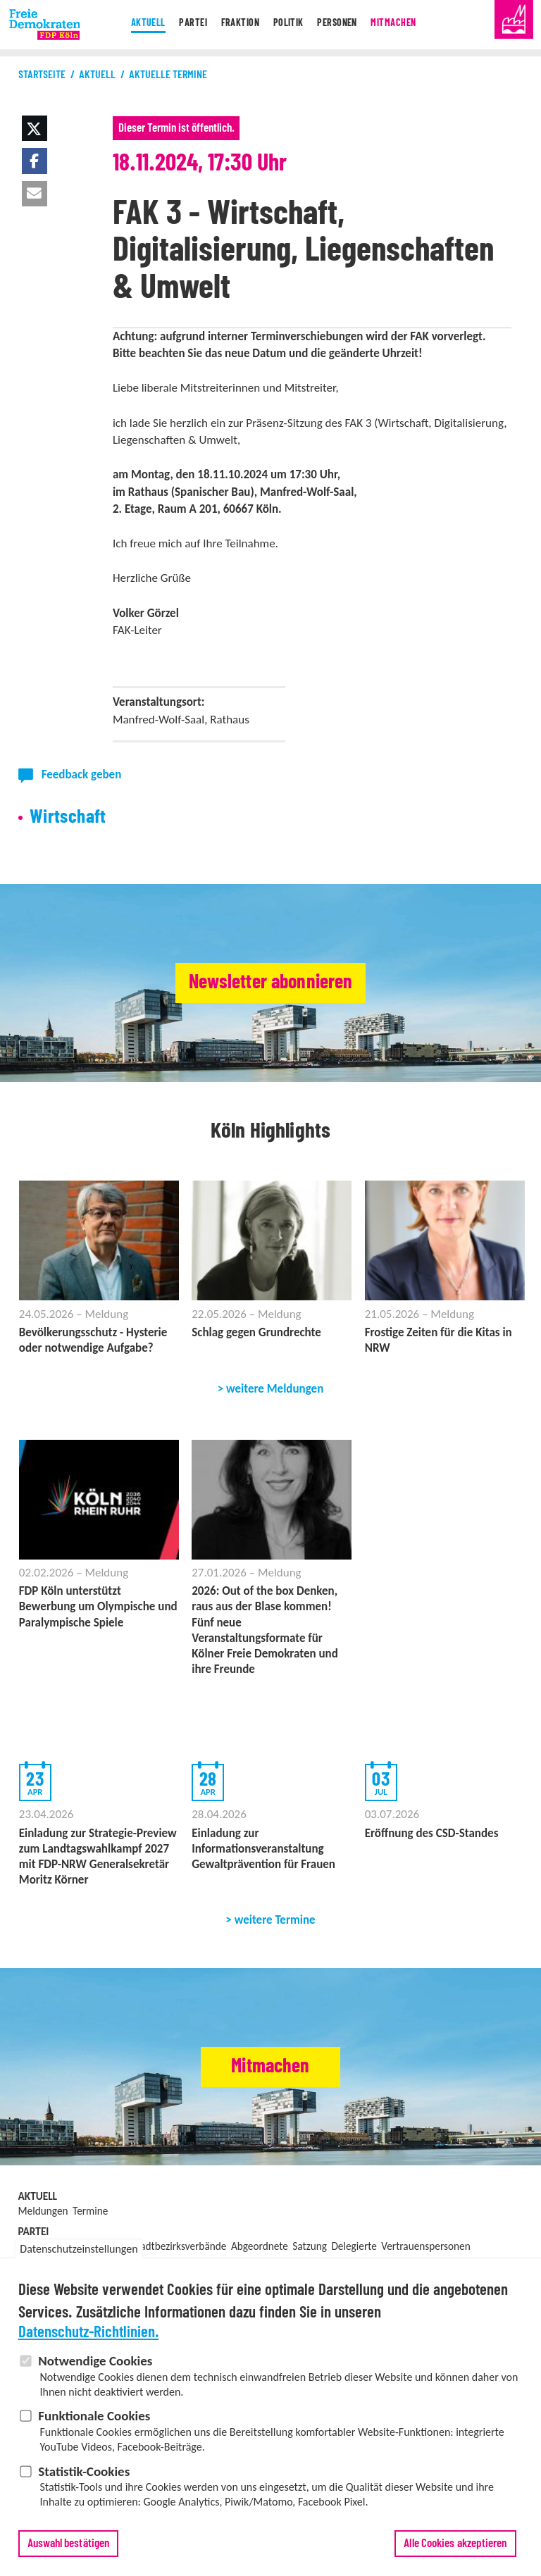  I want to click on Stadtbezirksverbände, so click(179, 2246).